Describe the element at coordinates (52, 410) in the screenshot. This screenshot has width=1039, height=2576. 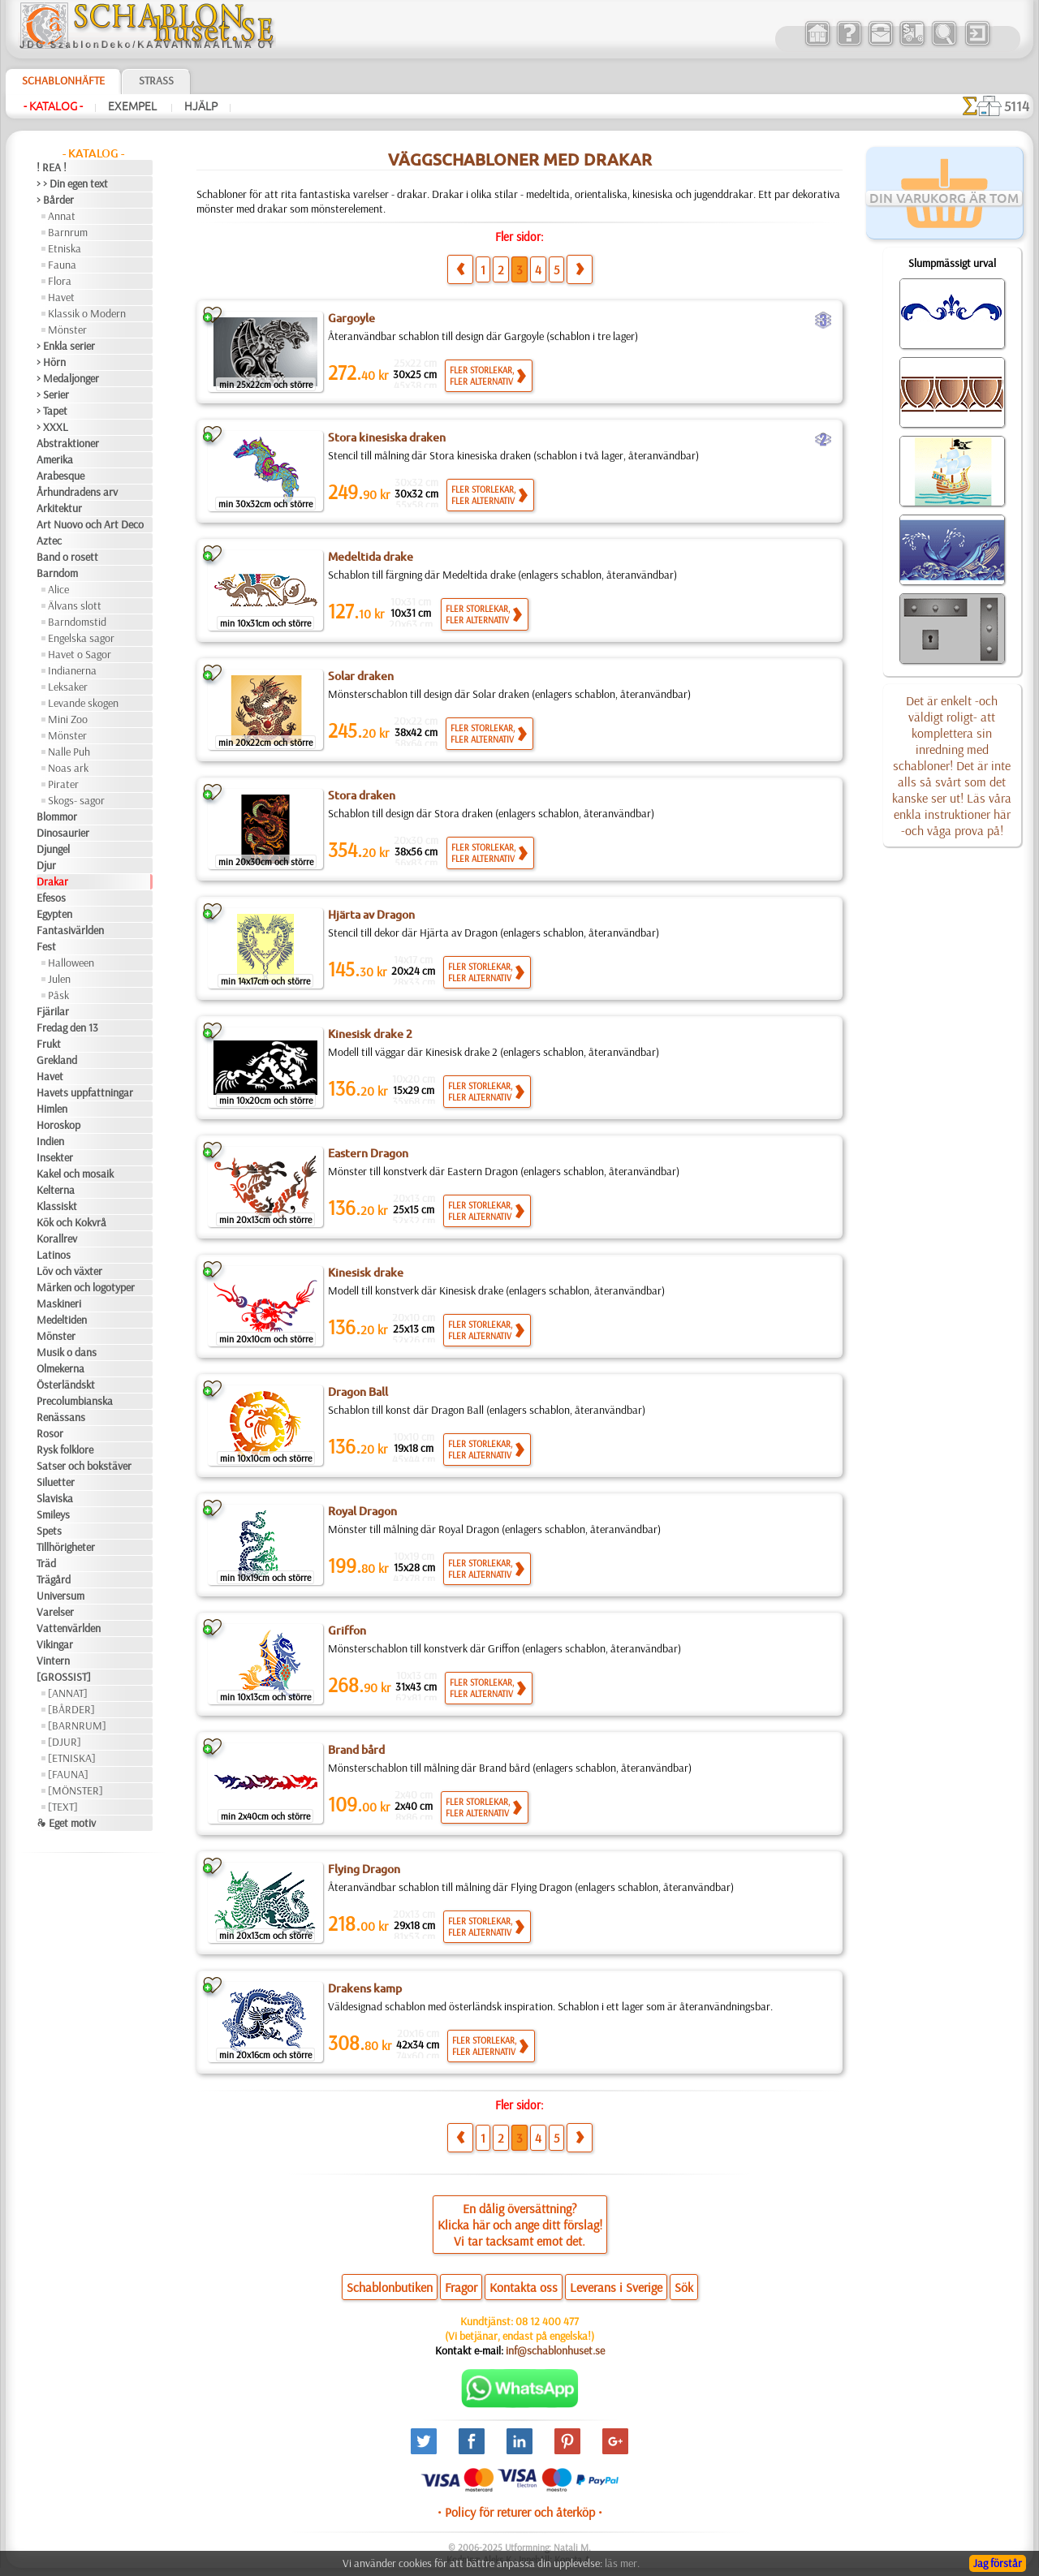
I see `> Tapet` at that location.